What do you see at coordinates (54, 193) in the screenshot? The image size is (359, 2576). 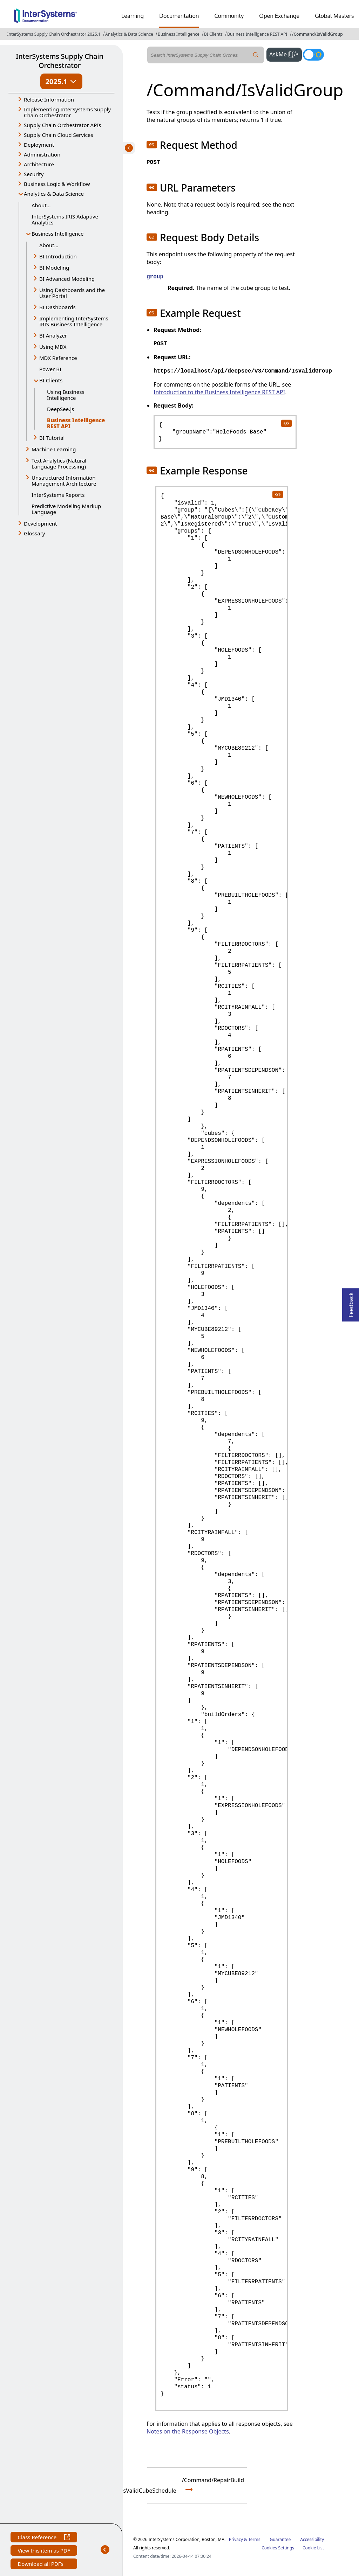 I see `Analytics & Data Science [button]` at bounding box center [54, 193].